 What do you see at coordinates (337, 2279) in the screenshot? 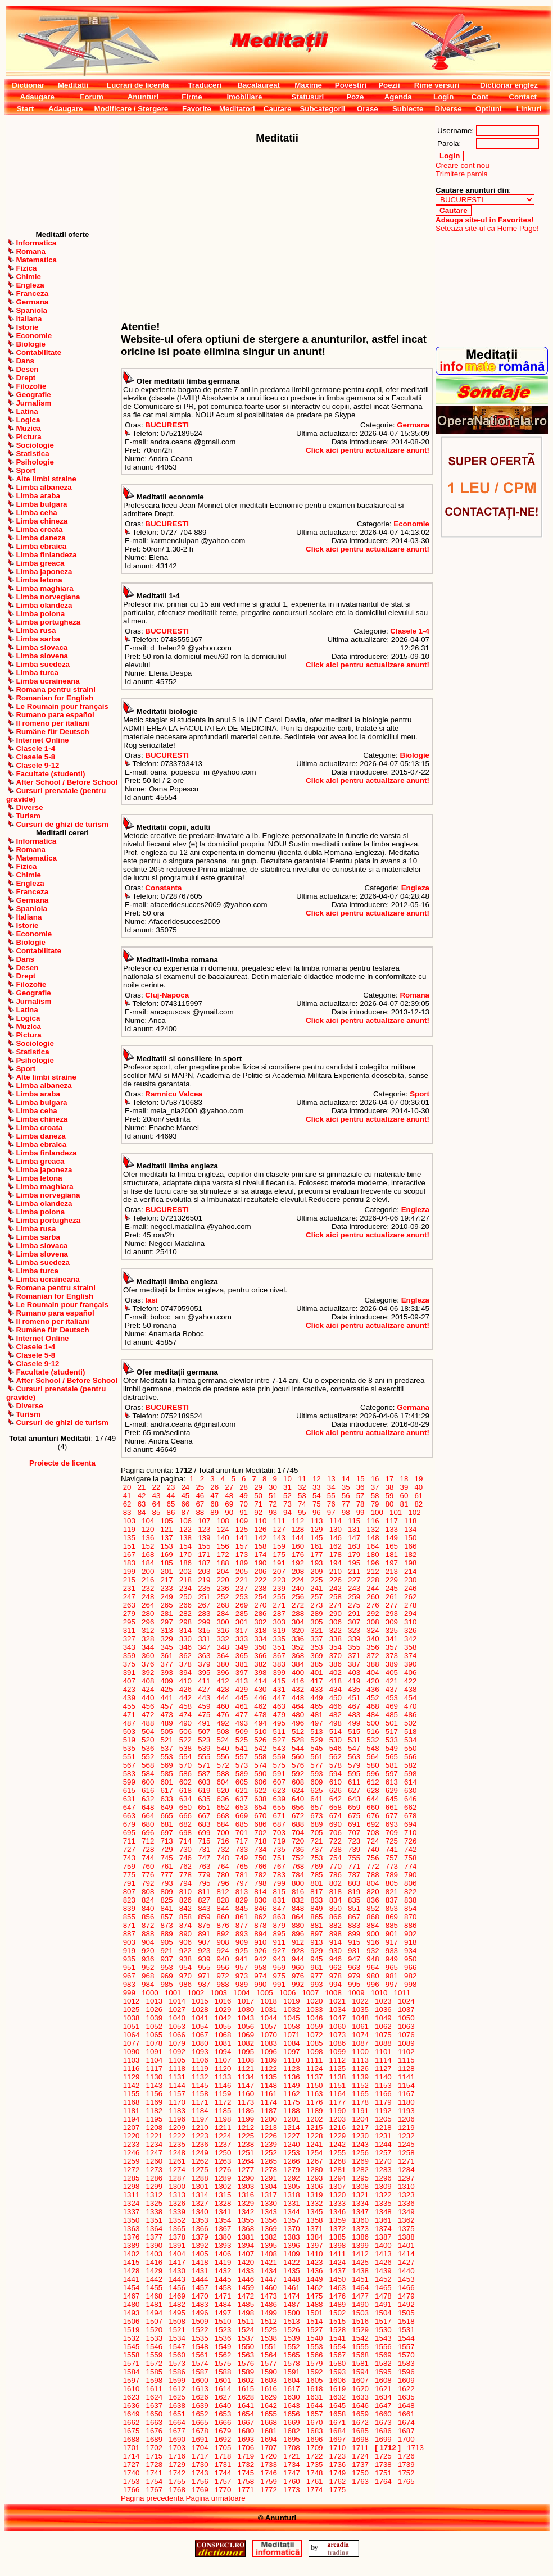
I see `1450` at bounding box center [337, 2279].